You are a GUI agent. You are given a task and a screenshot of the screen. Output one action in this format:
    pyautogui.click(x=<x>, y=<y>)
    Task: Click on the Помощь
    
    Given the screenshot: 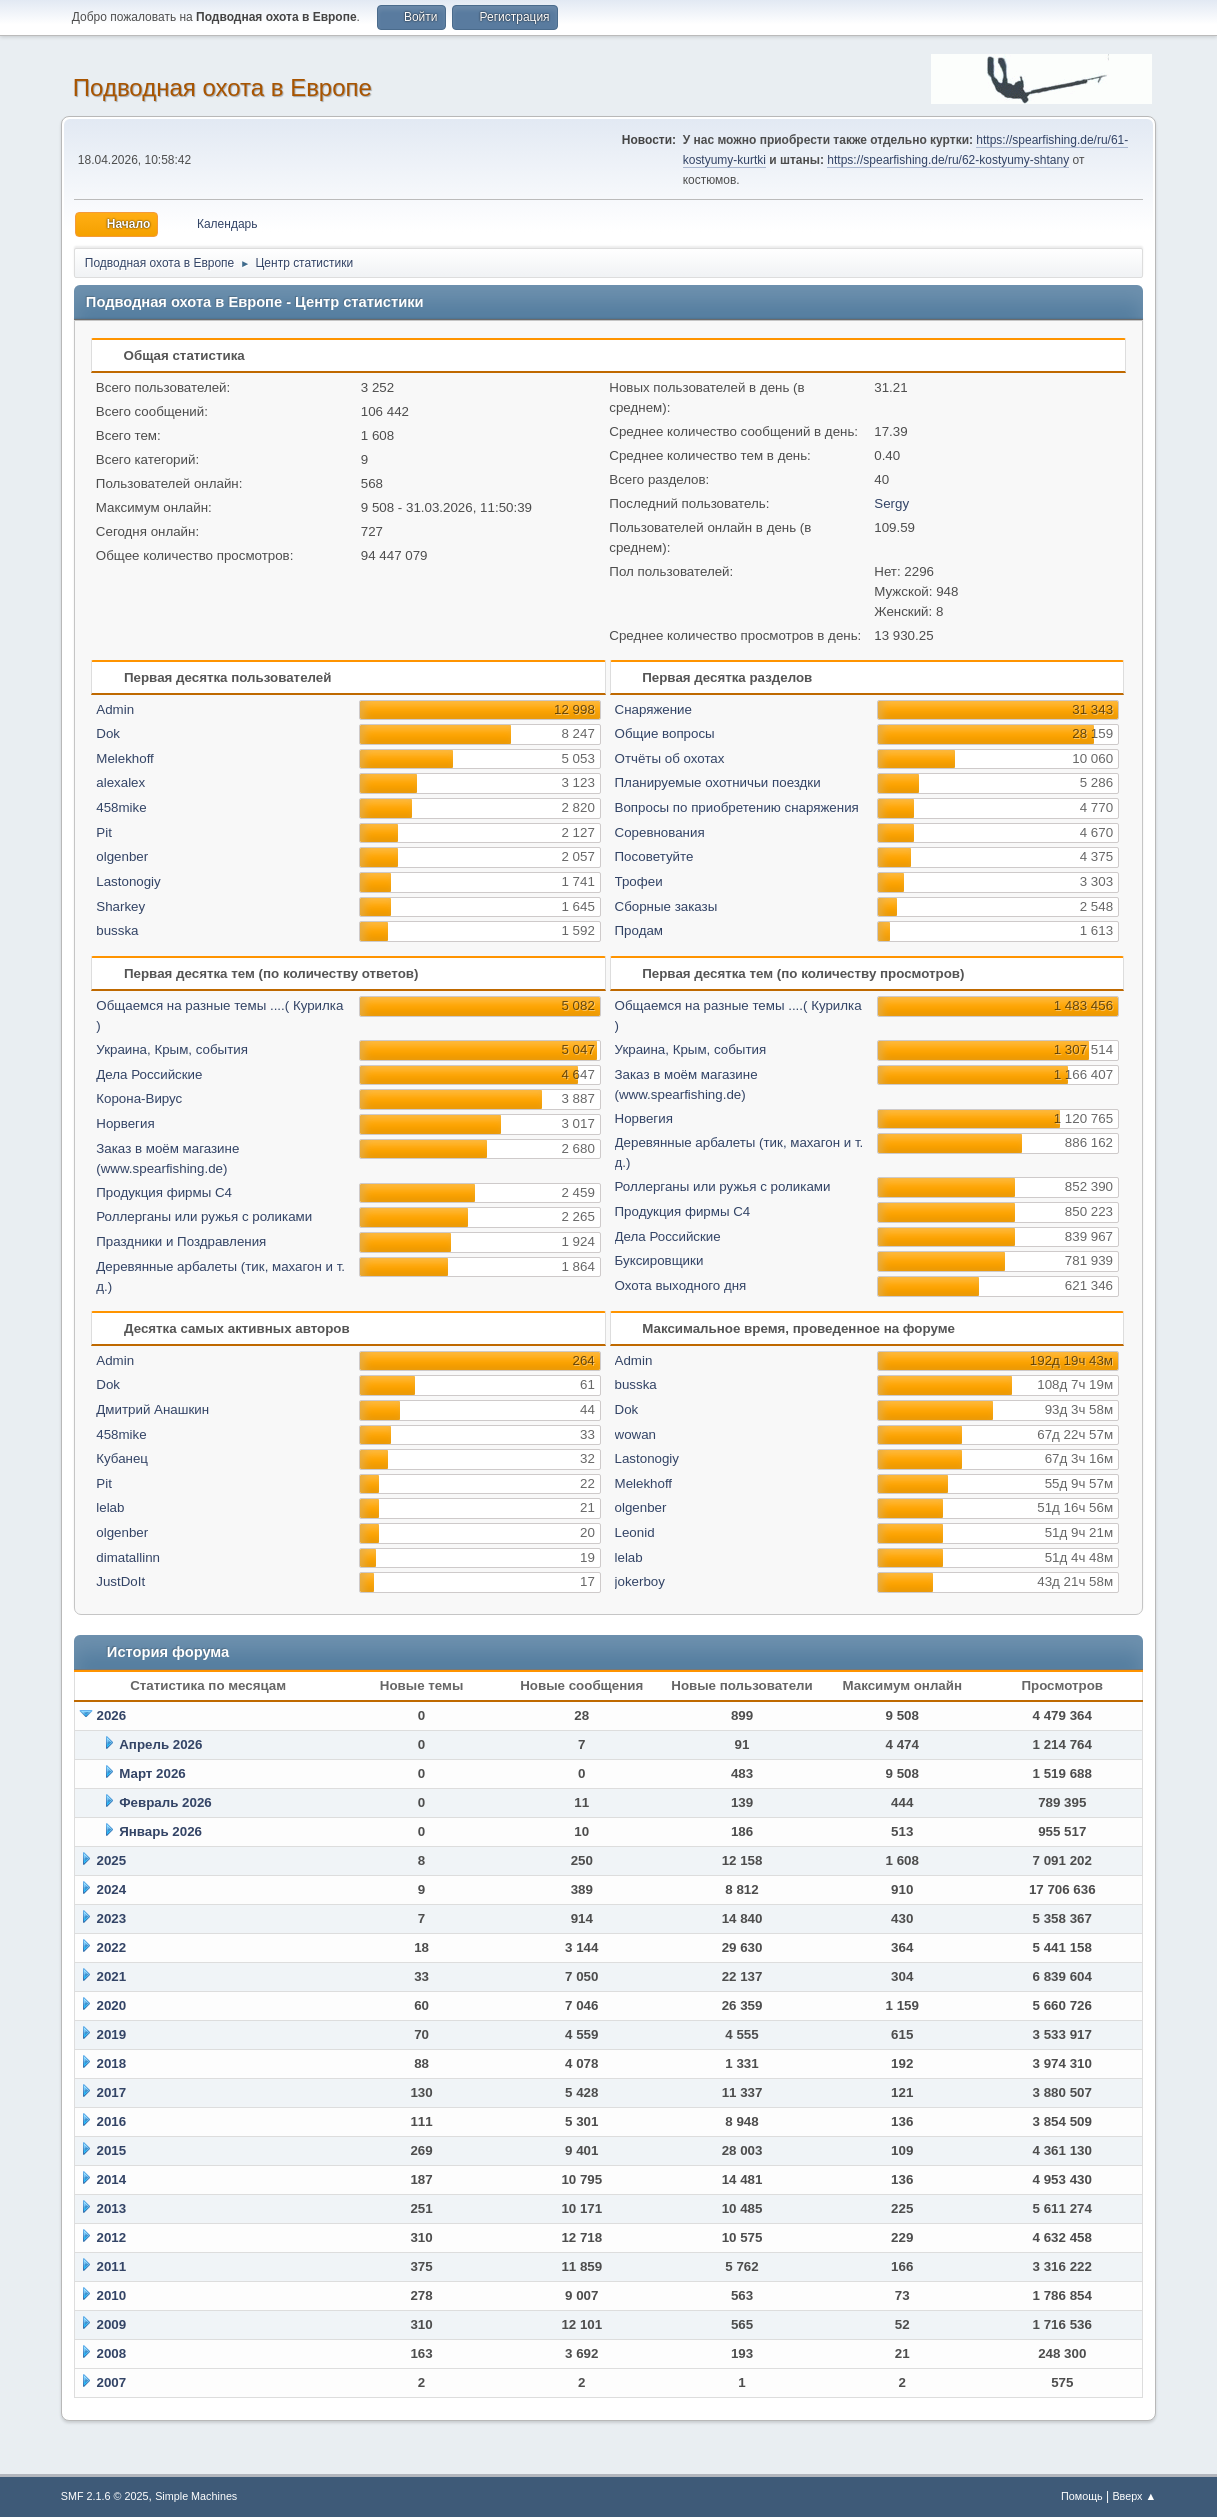 What is the action you would take?
    pyautogui.click(x=1082, y=2496)
    